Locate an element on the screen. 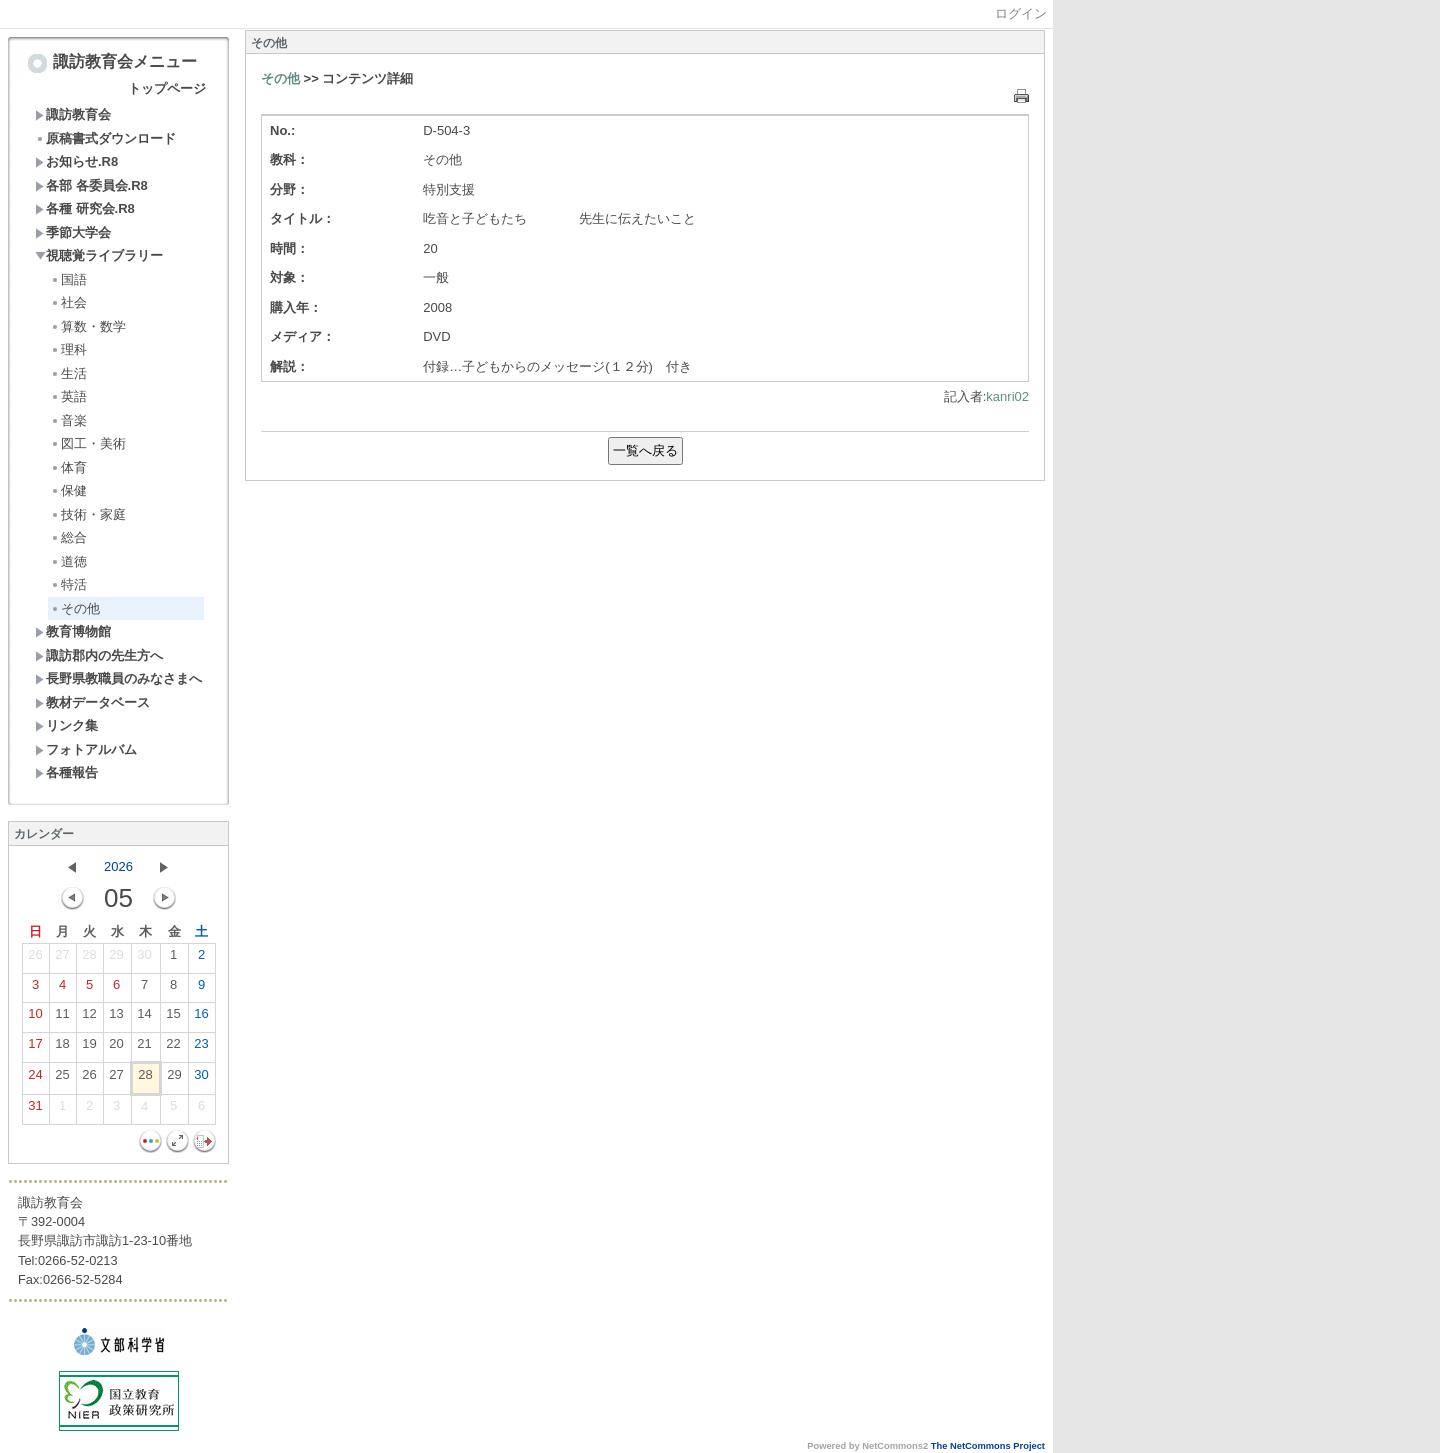 This screenshot has width=1440, height=1453. 28 is located at coordinates (89, 959).